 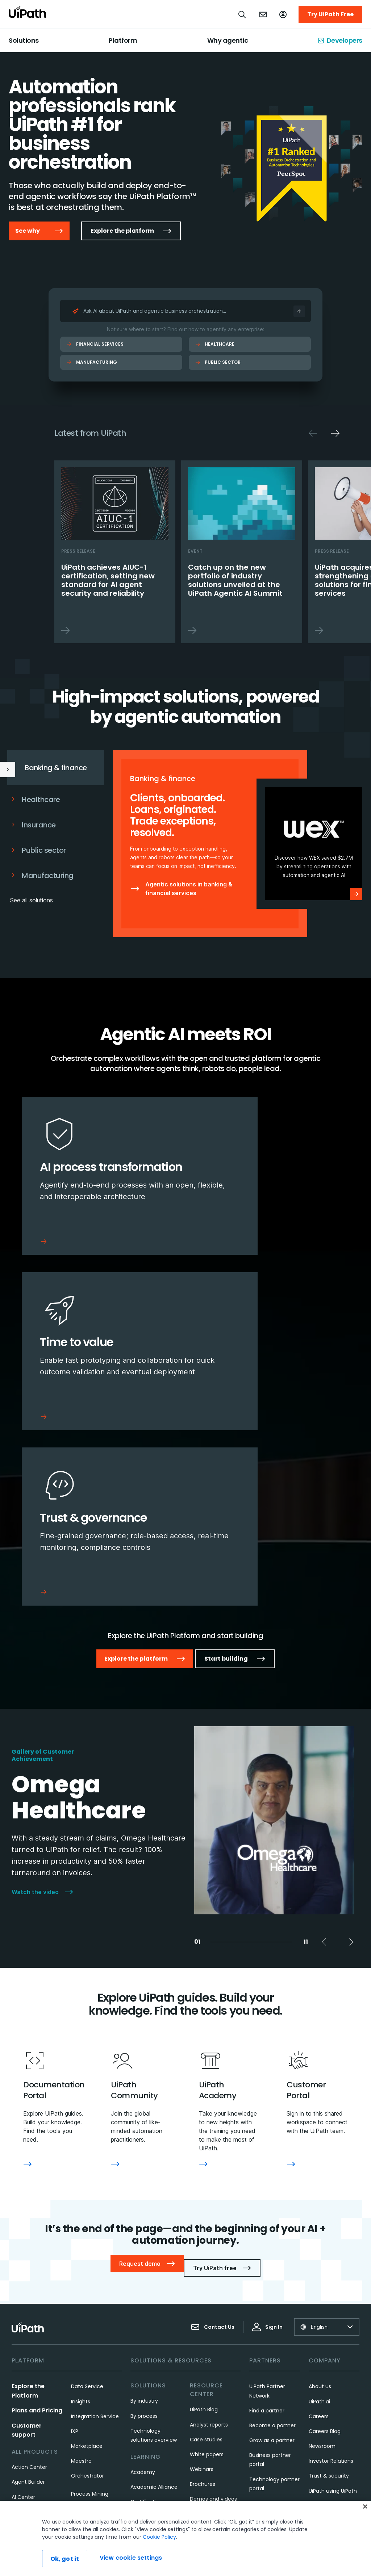 What do you see at coordinates (142, 2299) in the screenshot?
I see `Academy` at bounding box center [142, 2299].